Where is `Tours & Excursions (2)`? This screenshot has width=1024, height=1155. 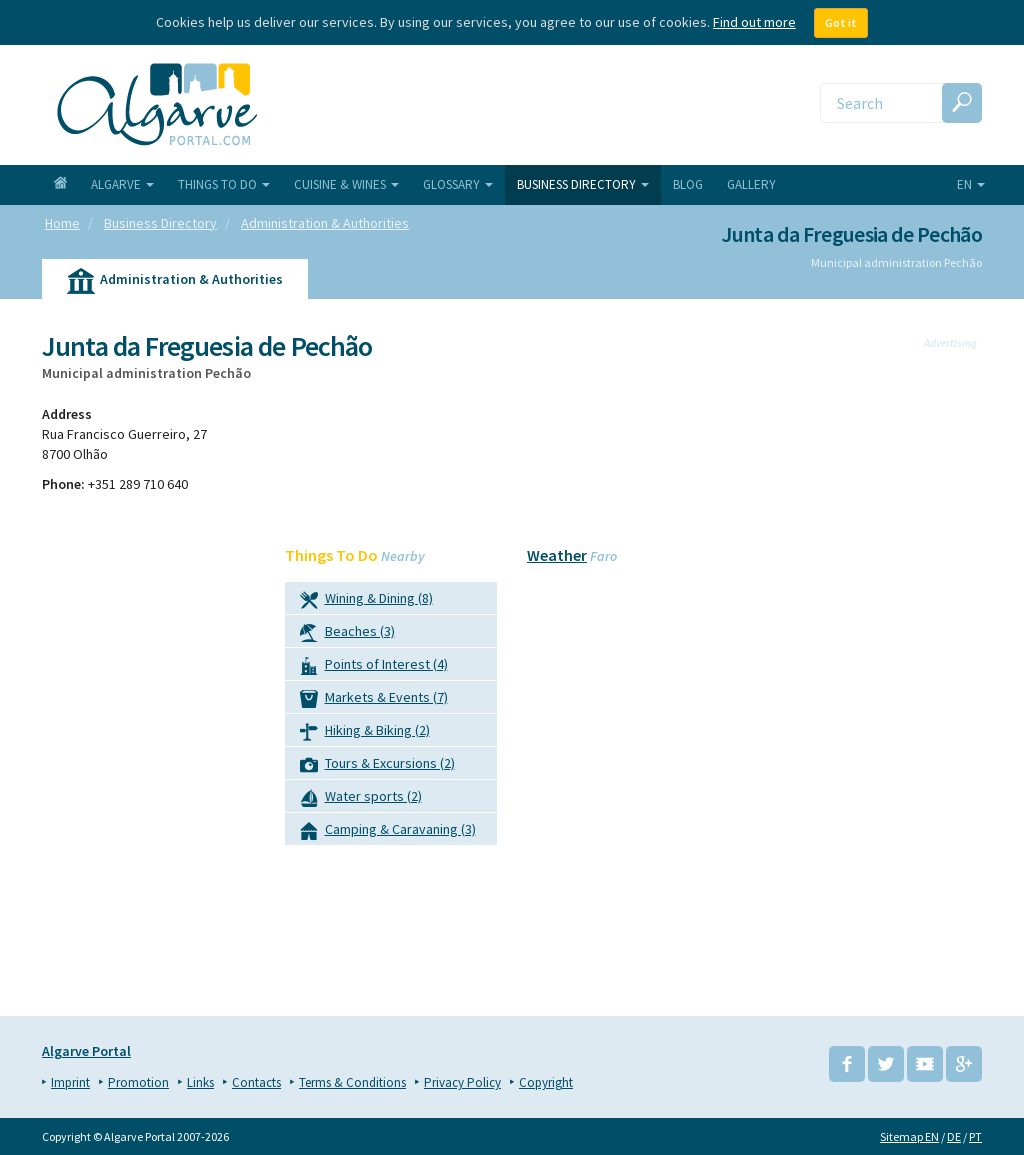
Tours & Excursions (2) is located at coordinates (377, 766).